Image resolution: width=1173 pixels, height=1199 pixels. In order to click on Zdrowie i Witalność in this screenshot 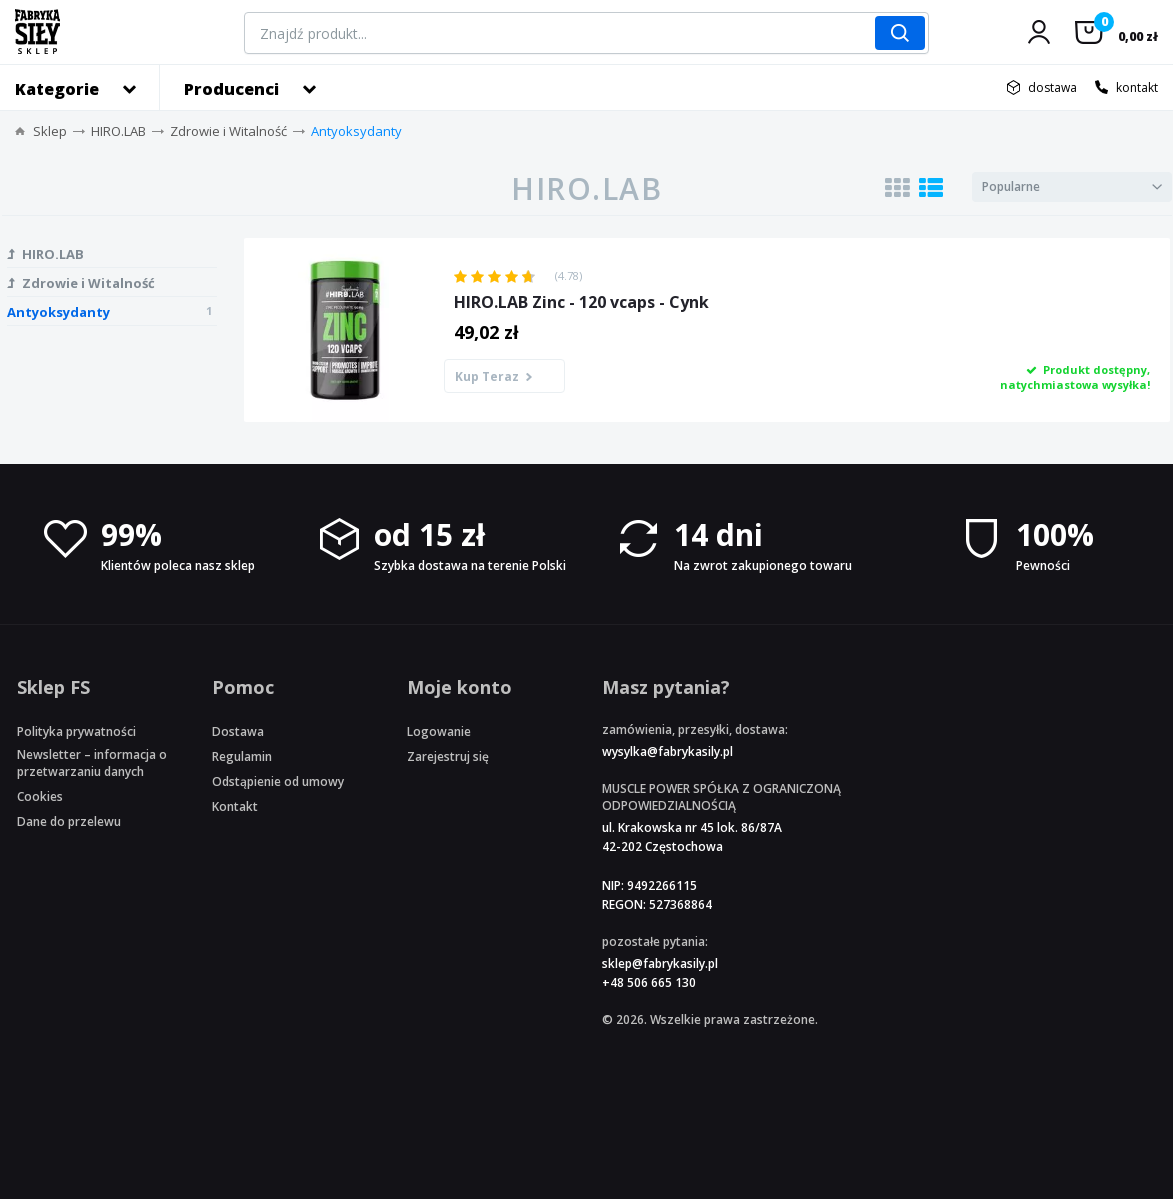, I will do `click(228, 131)`.